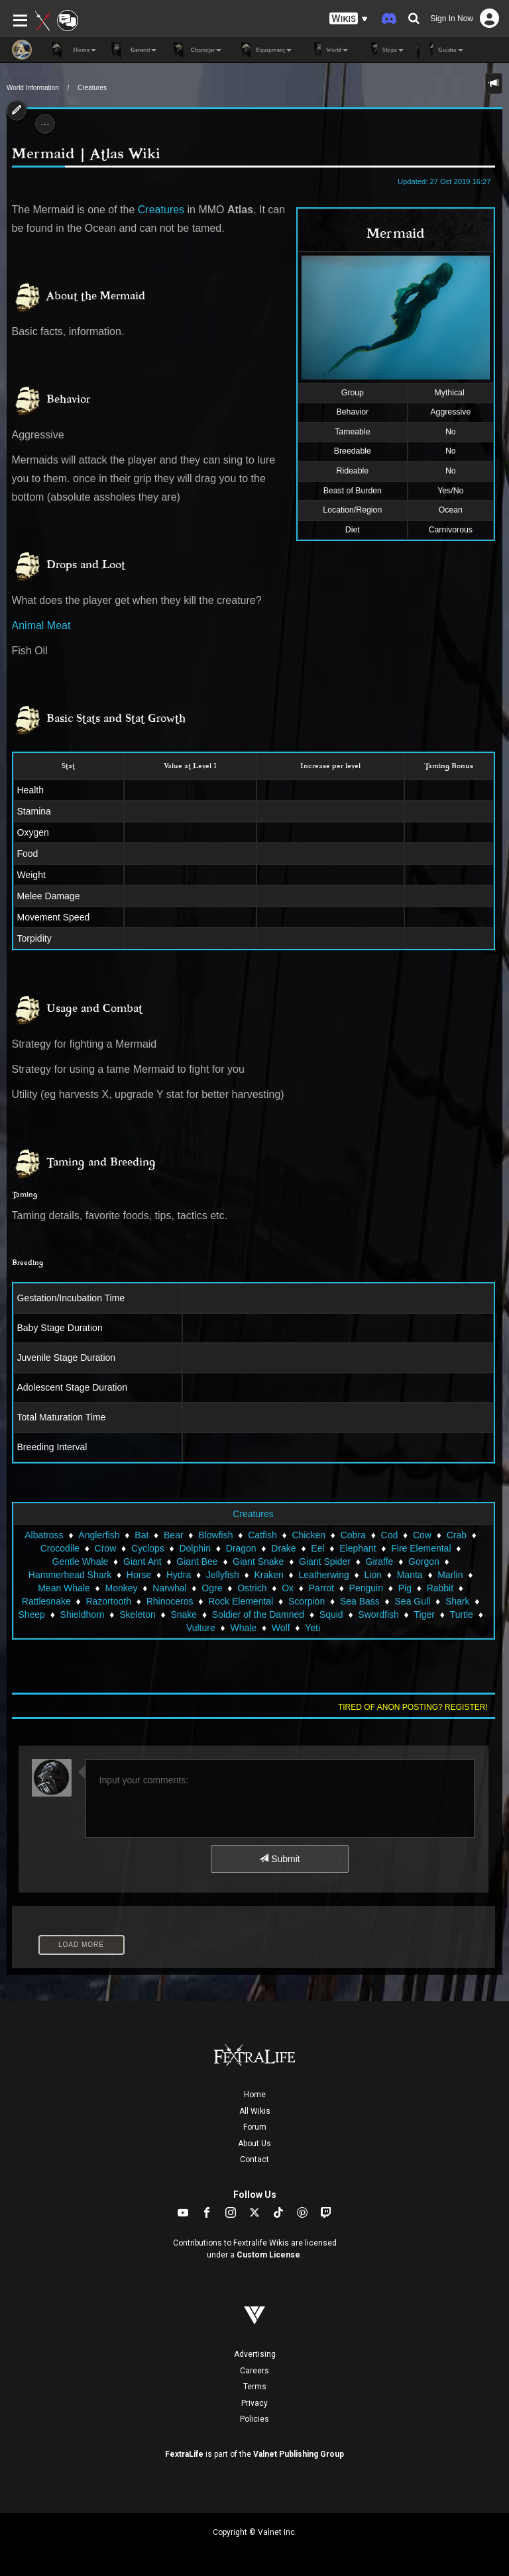 Image resolution: width=509 pixels, height=2576 pixels. I want to click on Marlin, so click(450, 1574).